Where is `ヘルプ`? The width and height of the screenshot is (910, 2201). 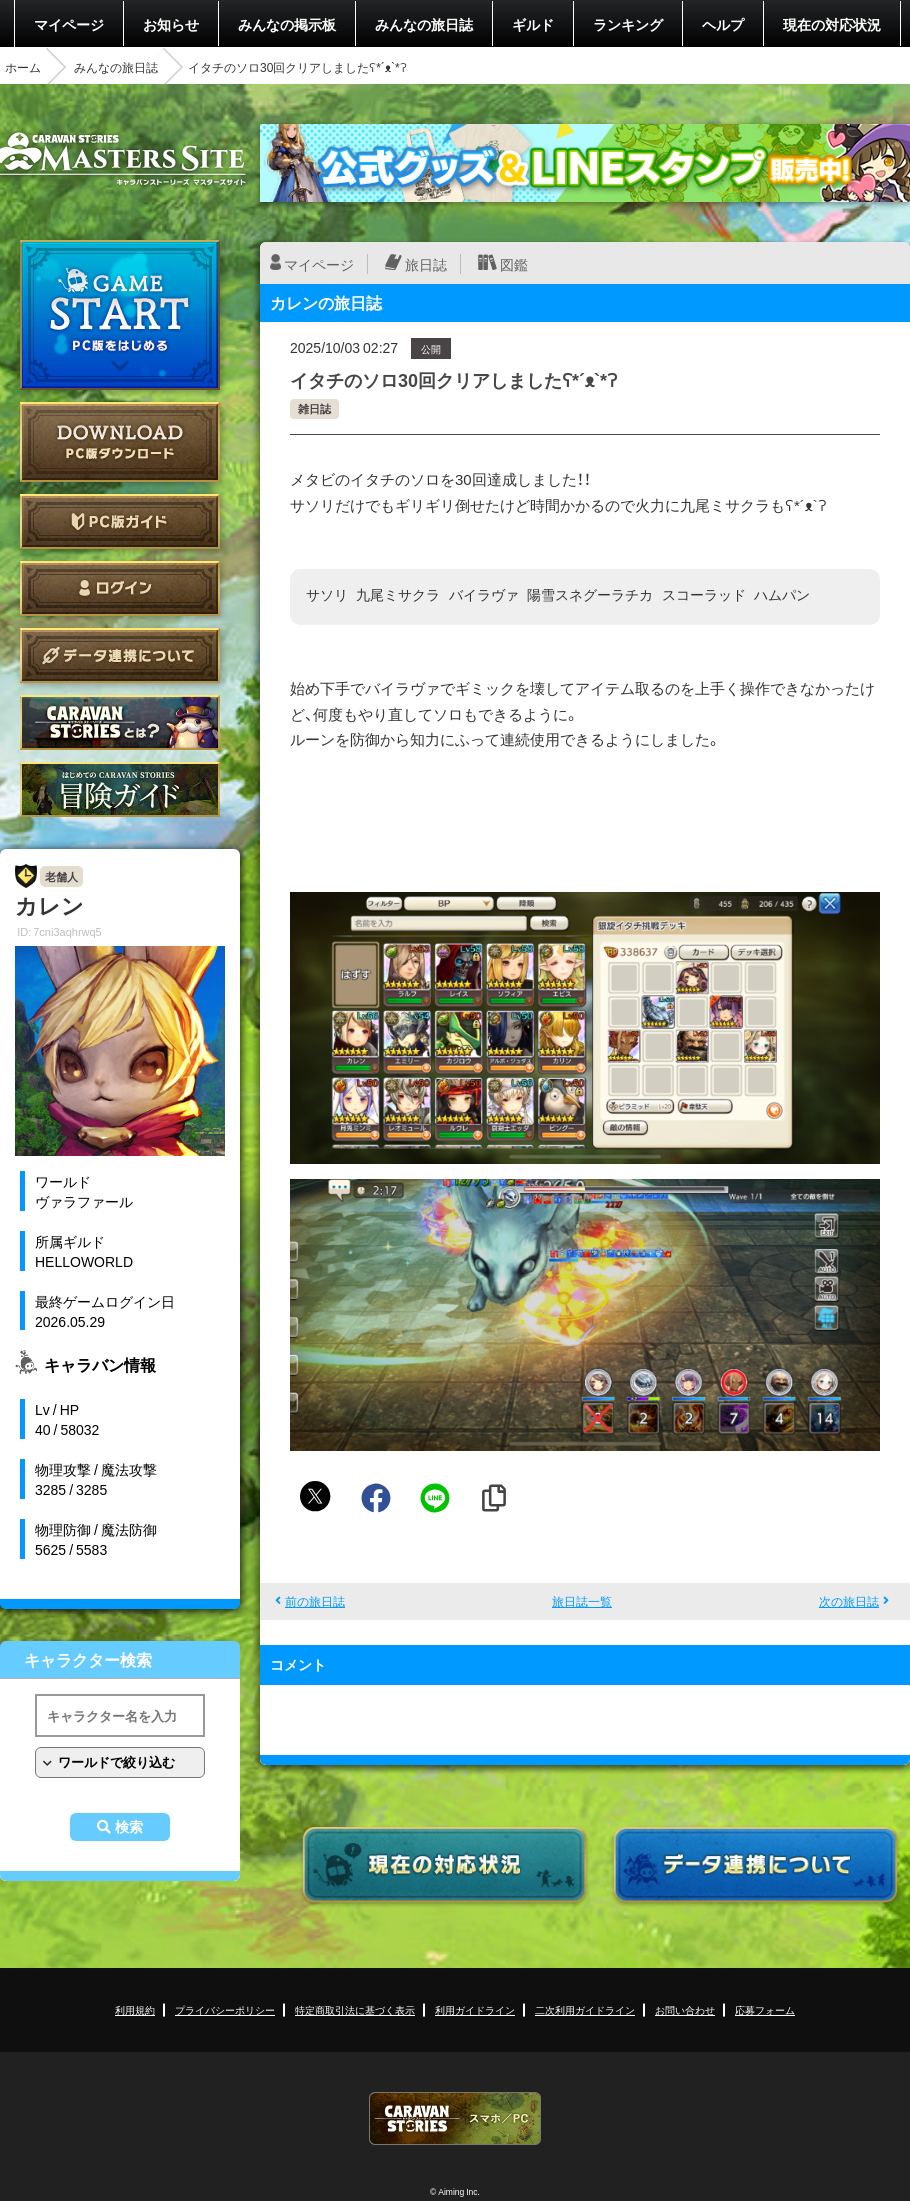 ヘルプ is located at coordinates (723, 24).